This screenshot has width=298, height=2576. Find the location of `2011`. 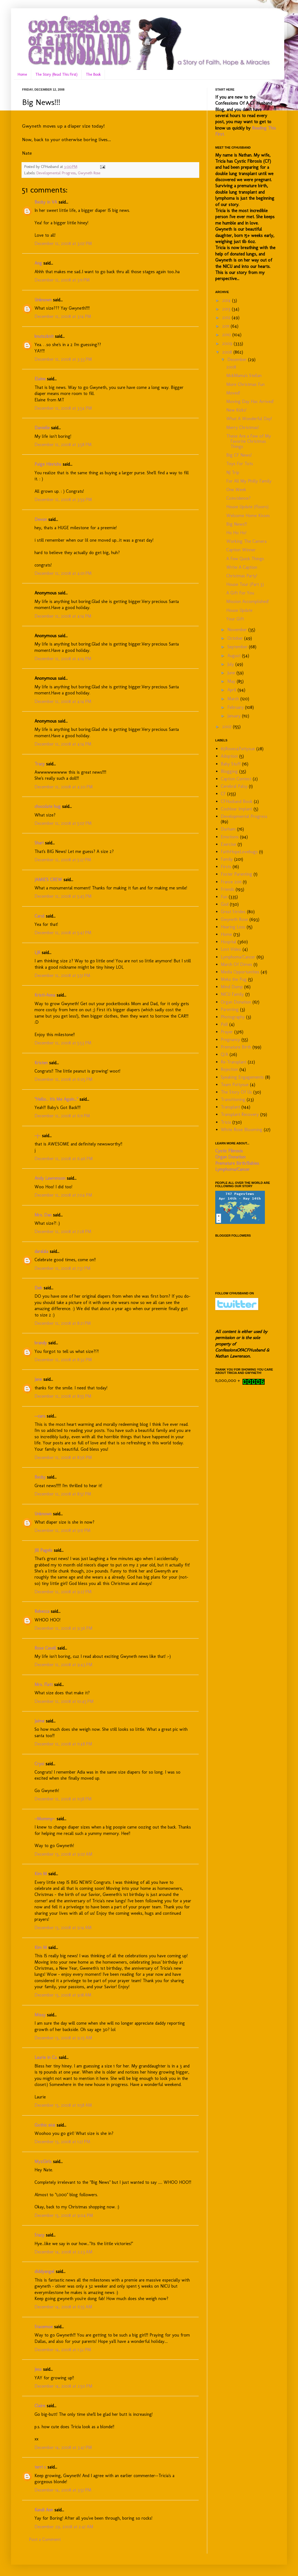

2011 is located at coordinates (226, 326).